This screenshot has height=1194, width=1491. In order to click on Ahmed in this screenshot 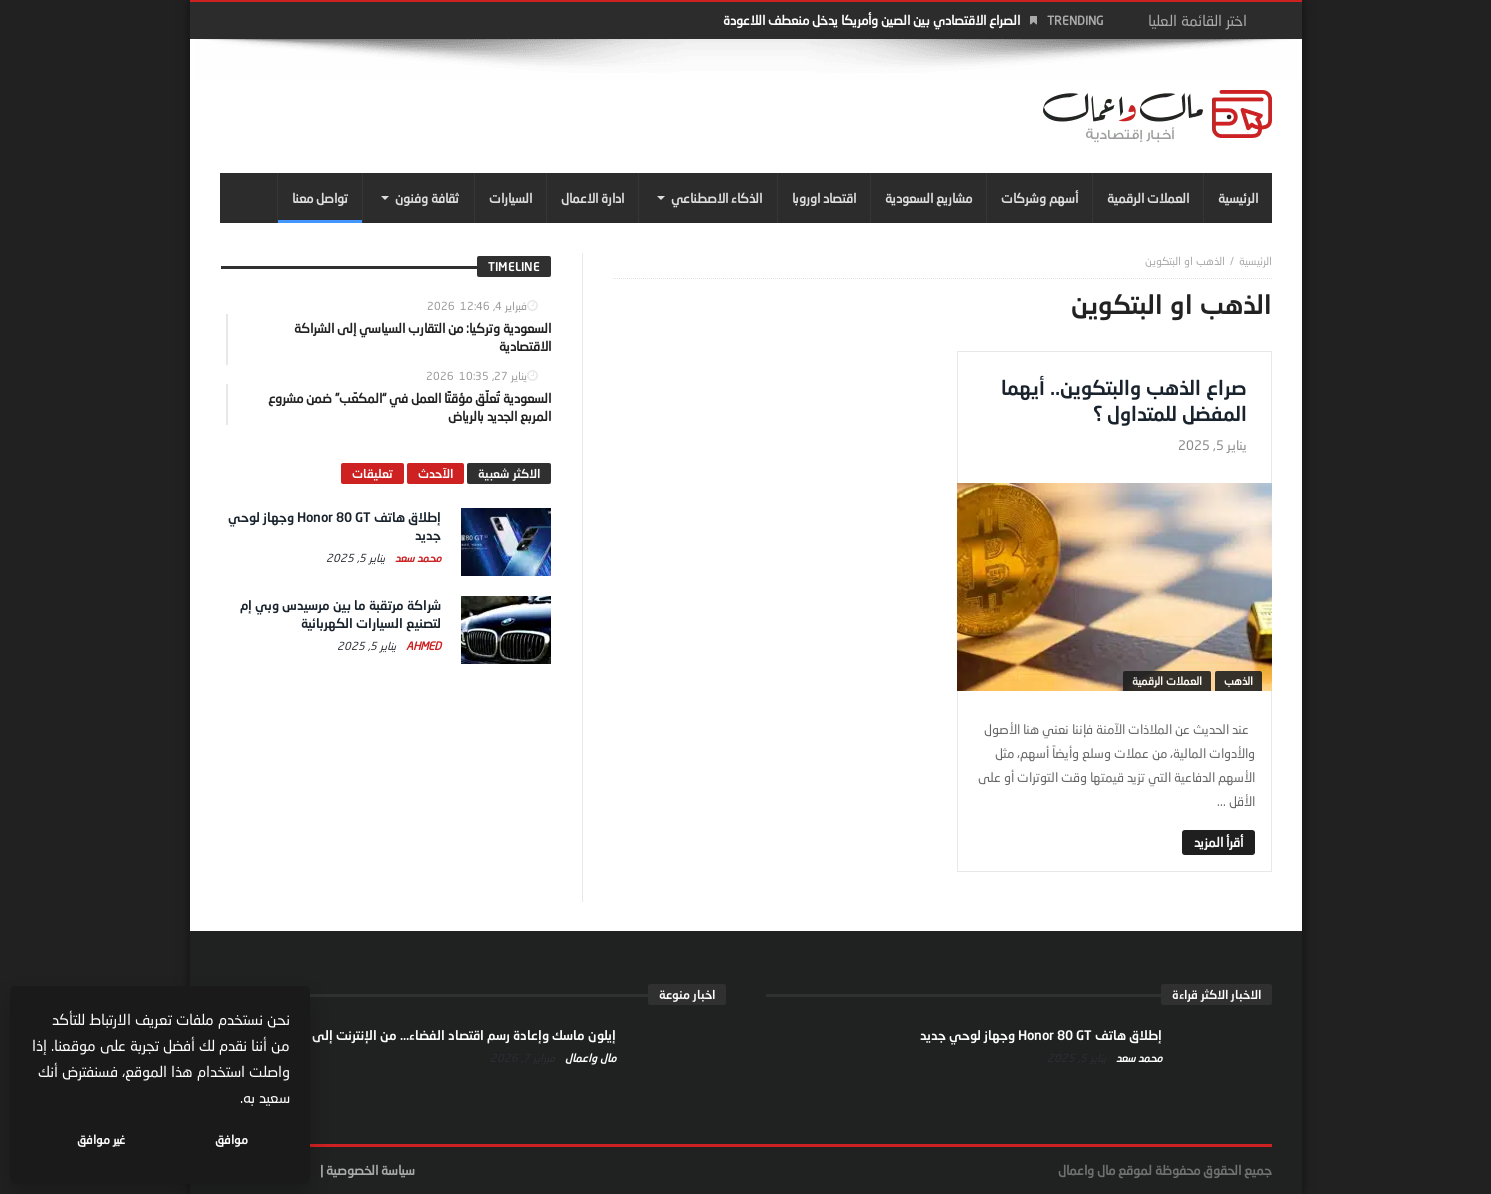, I will do `click(422, 645)`.